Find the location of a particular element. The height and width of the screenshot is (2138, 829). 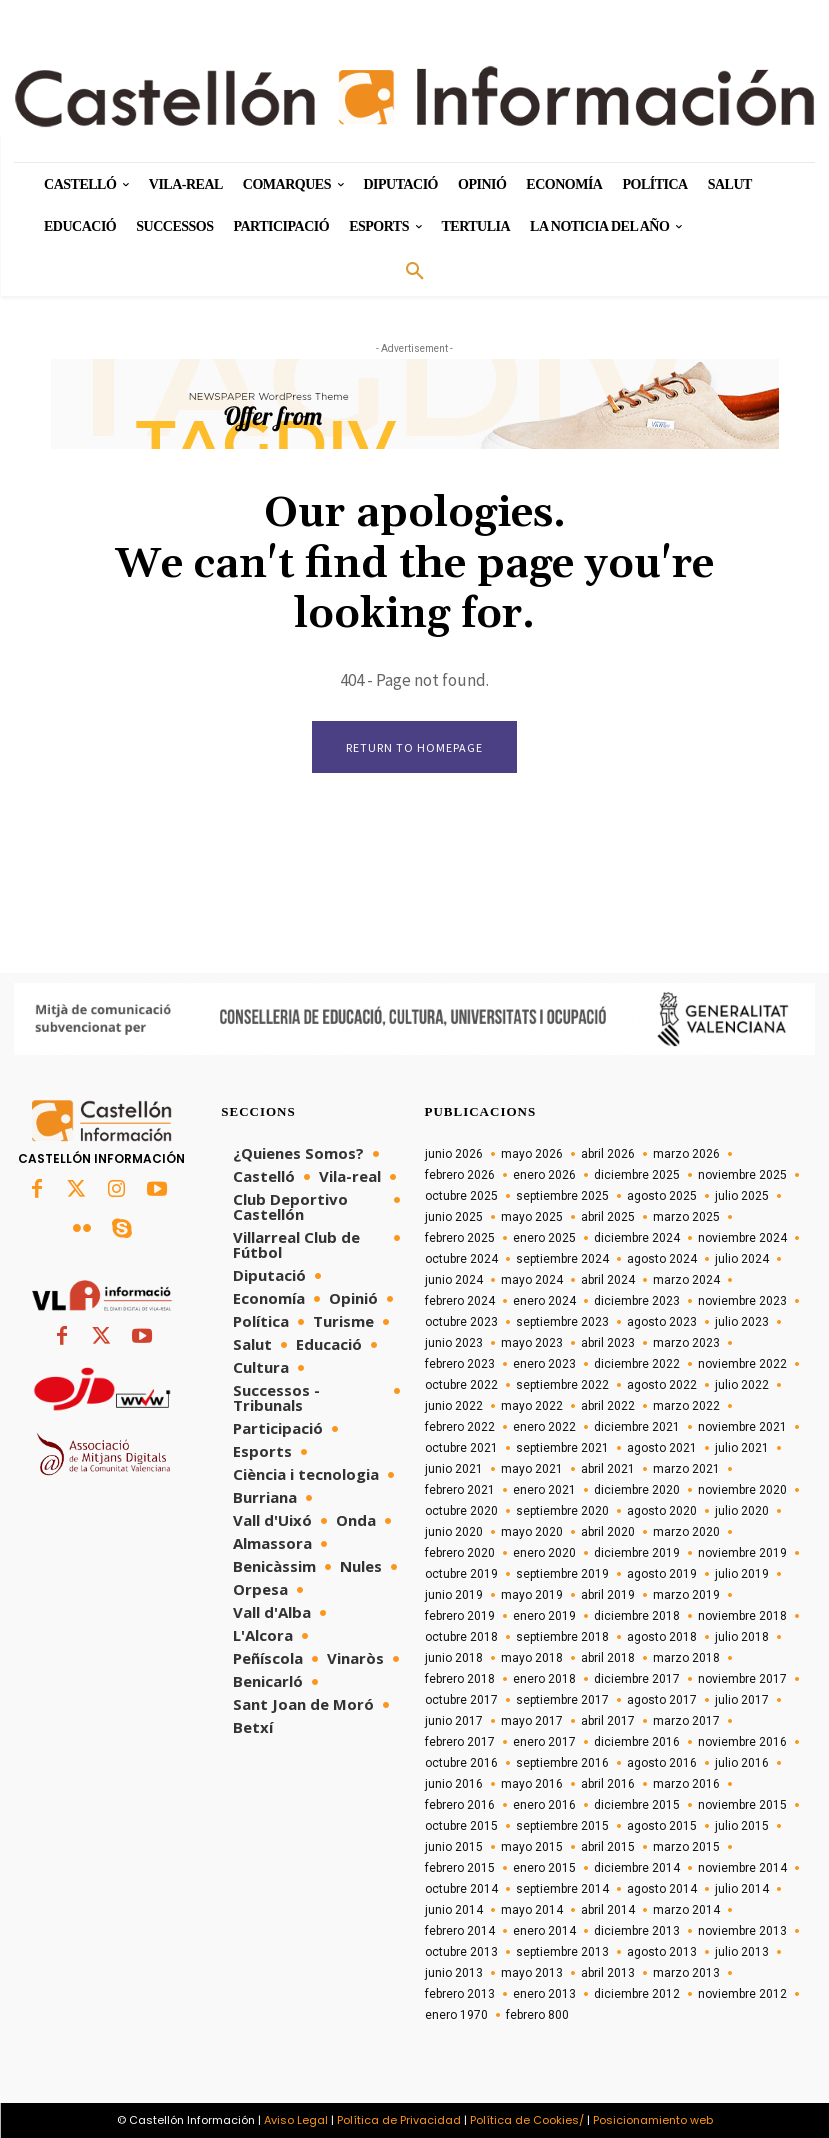

enero 2015 is located at coordinates (544, 1868).